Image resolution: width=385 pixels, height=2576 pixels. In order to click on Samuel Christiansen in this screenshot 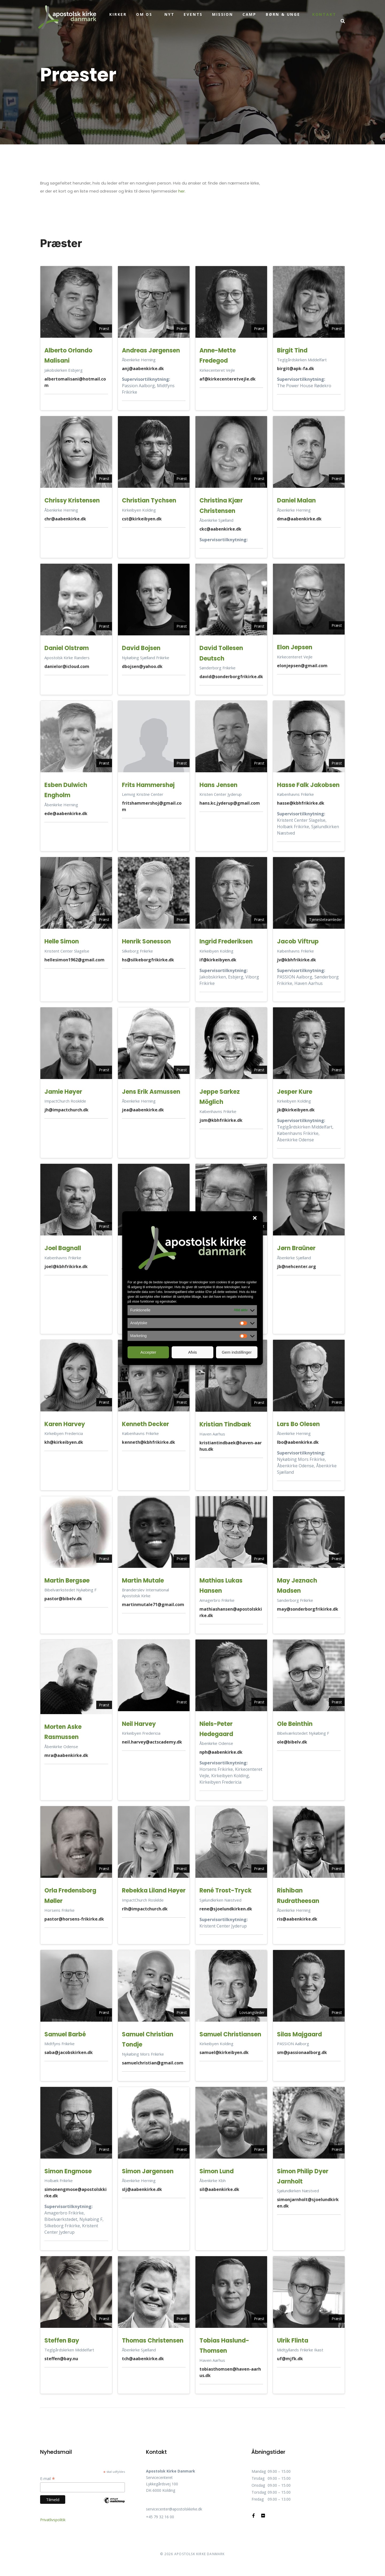, I will do `click(230, 2034)`.